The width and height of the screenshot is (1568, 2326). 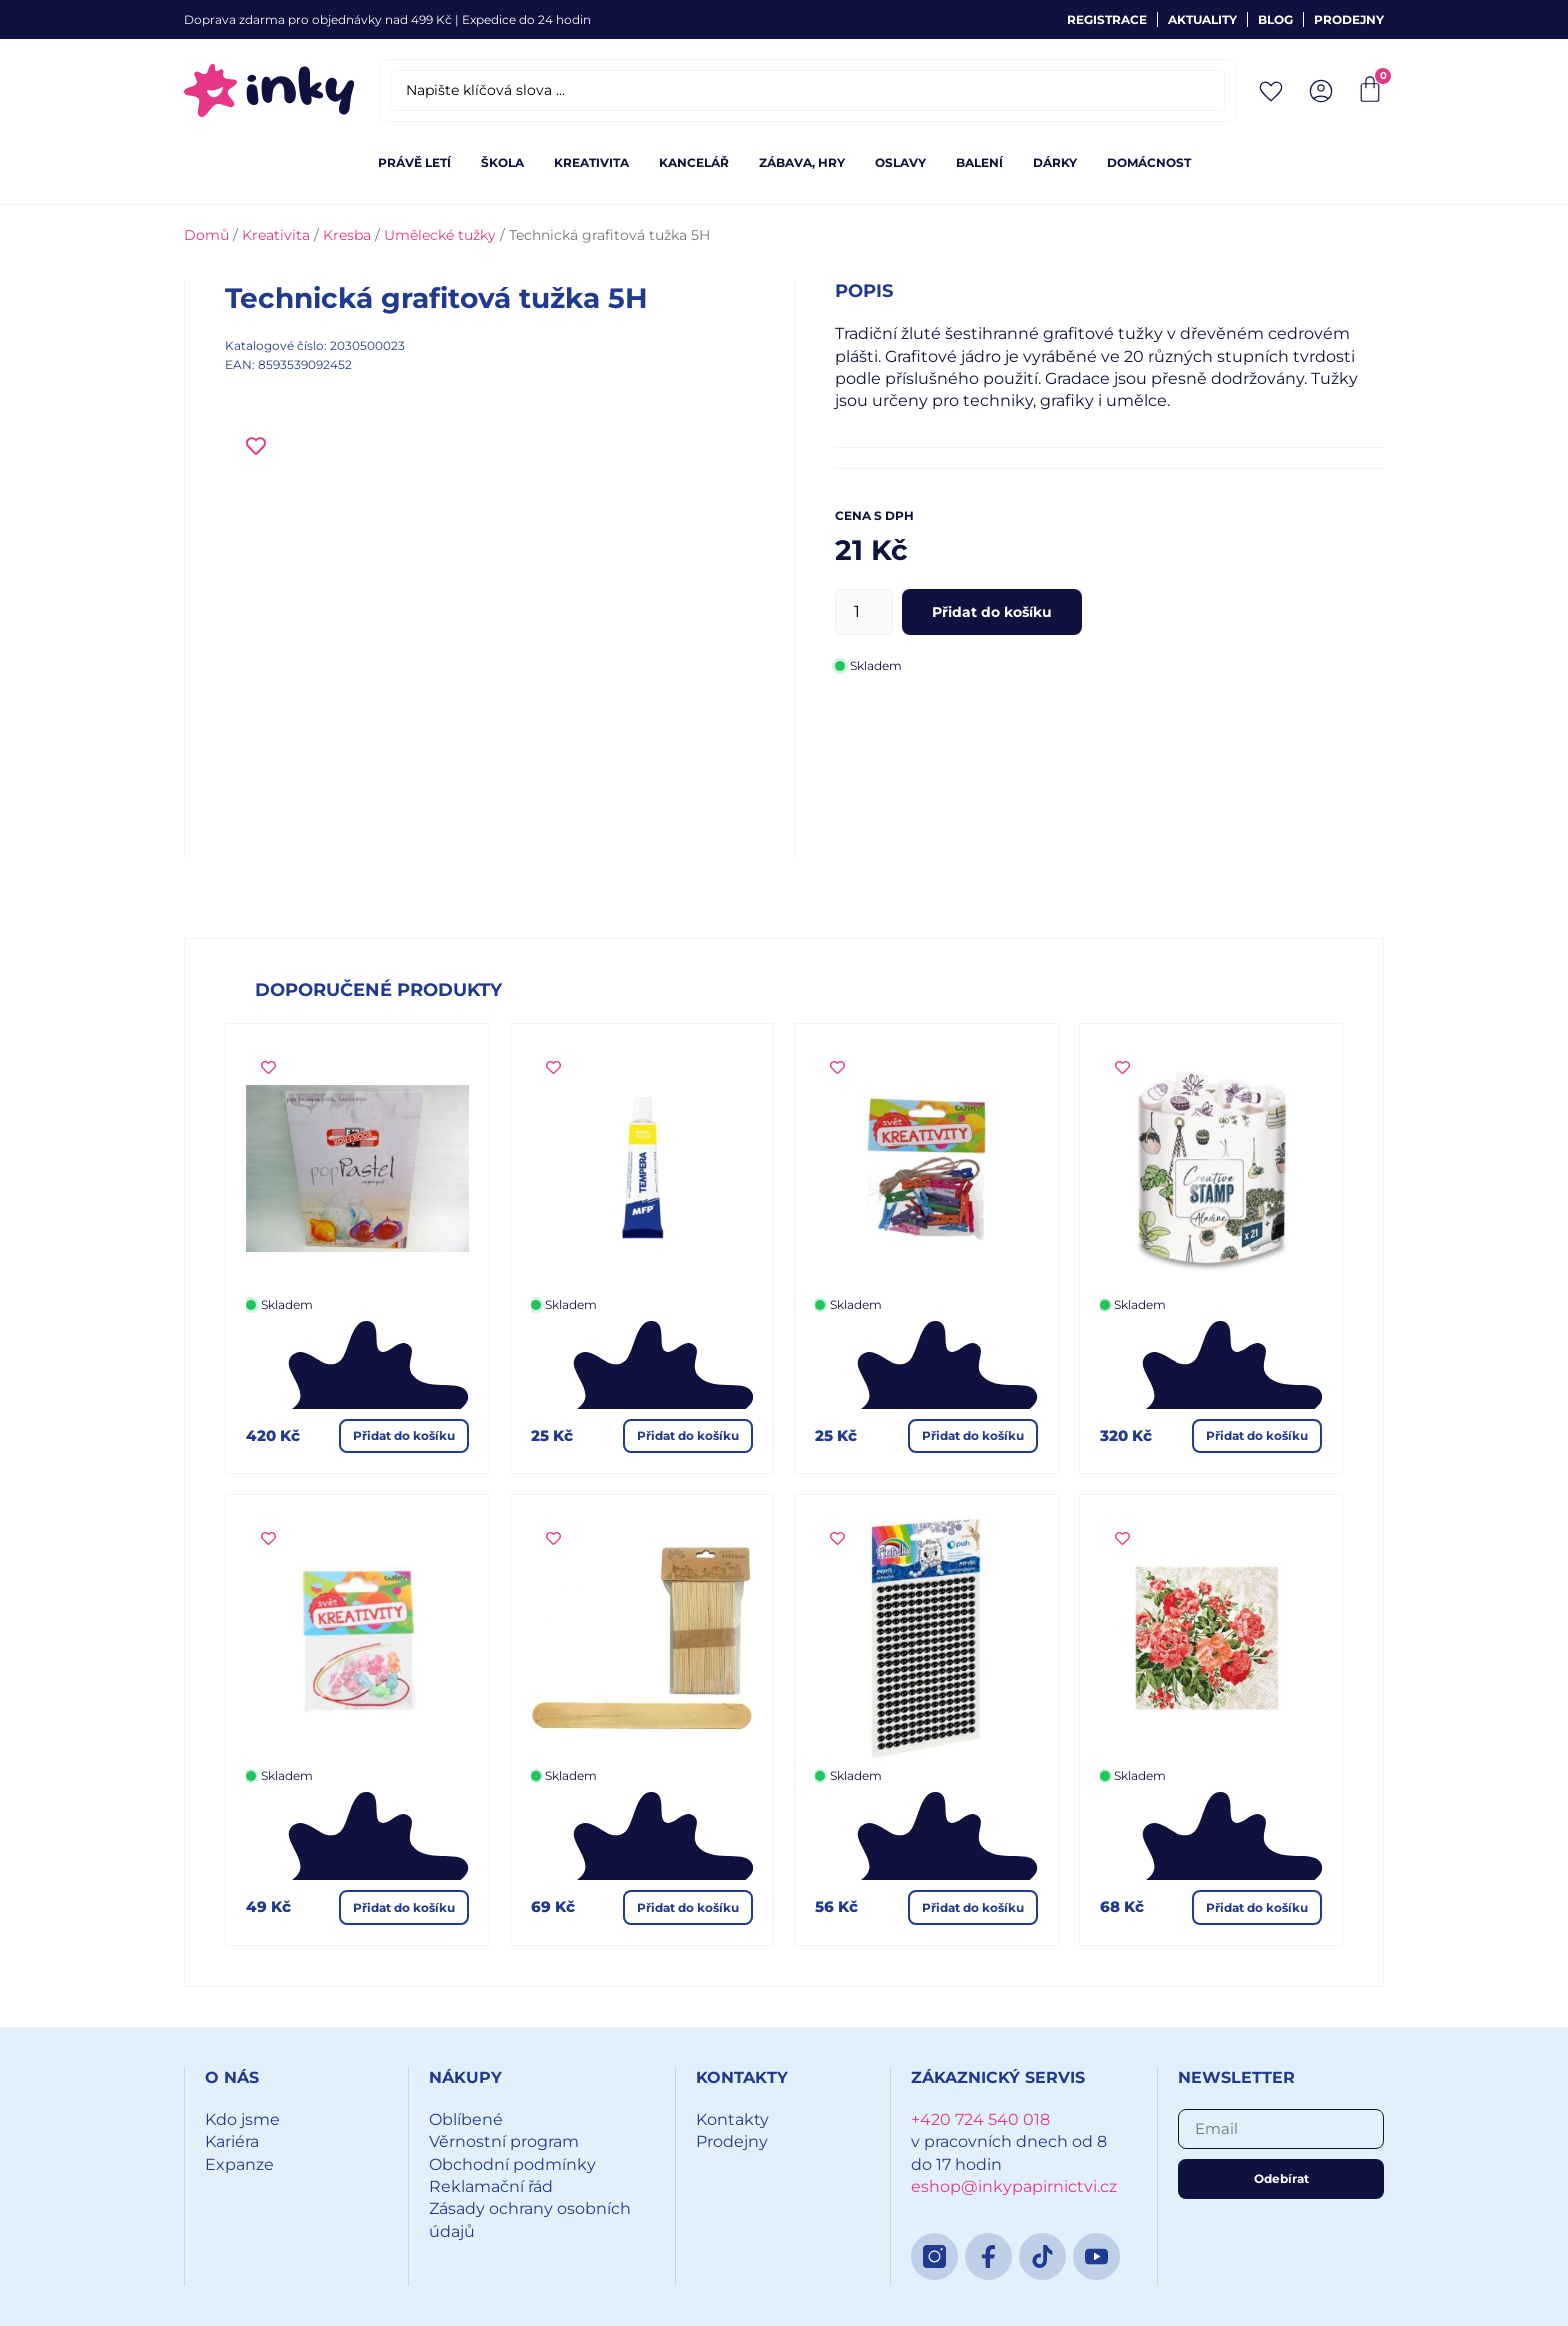 What do you see at coordinates (1275, 19) in the screenshot?
I see `Blog` at bounding box center [1275, 19].